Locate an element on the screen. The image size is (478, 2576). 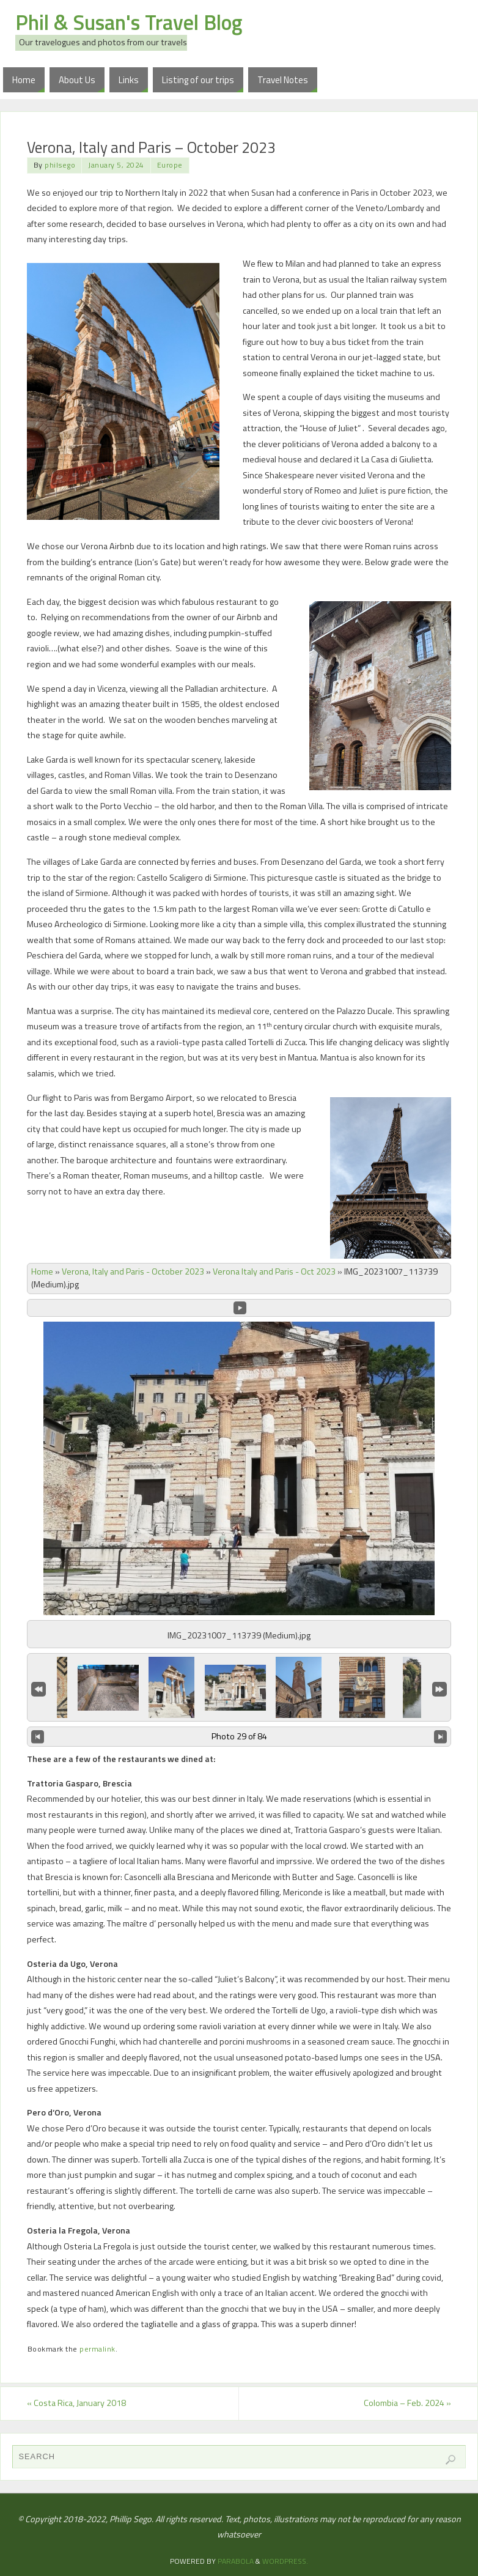
WordPress. is located at coordinates (285, 2561).